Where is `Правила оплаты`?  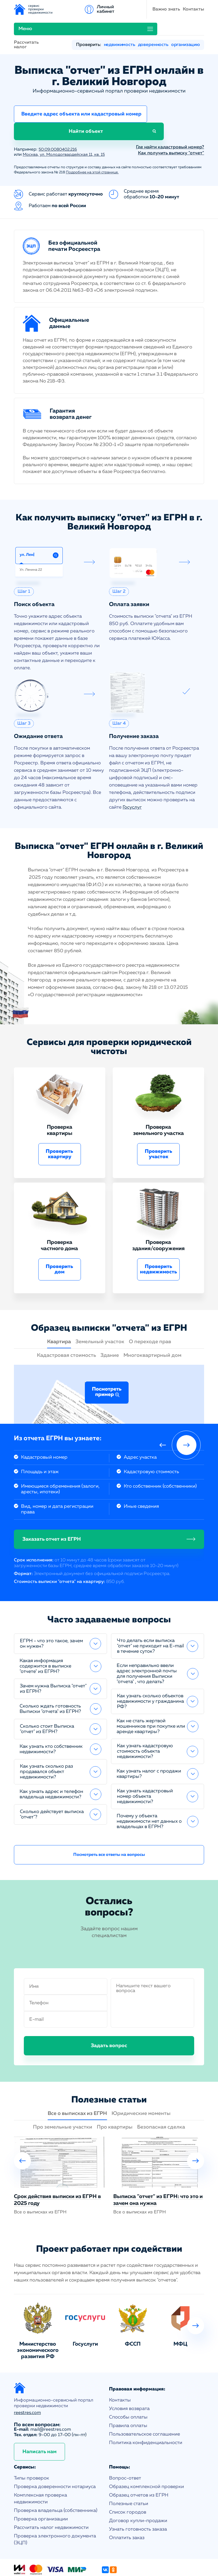 Правила оплаты is located at coordinates (128, 2394).